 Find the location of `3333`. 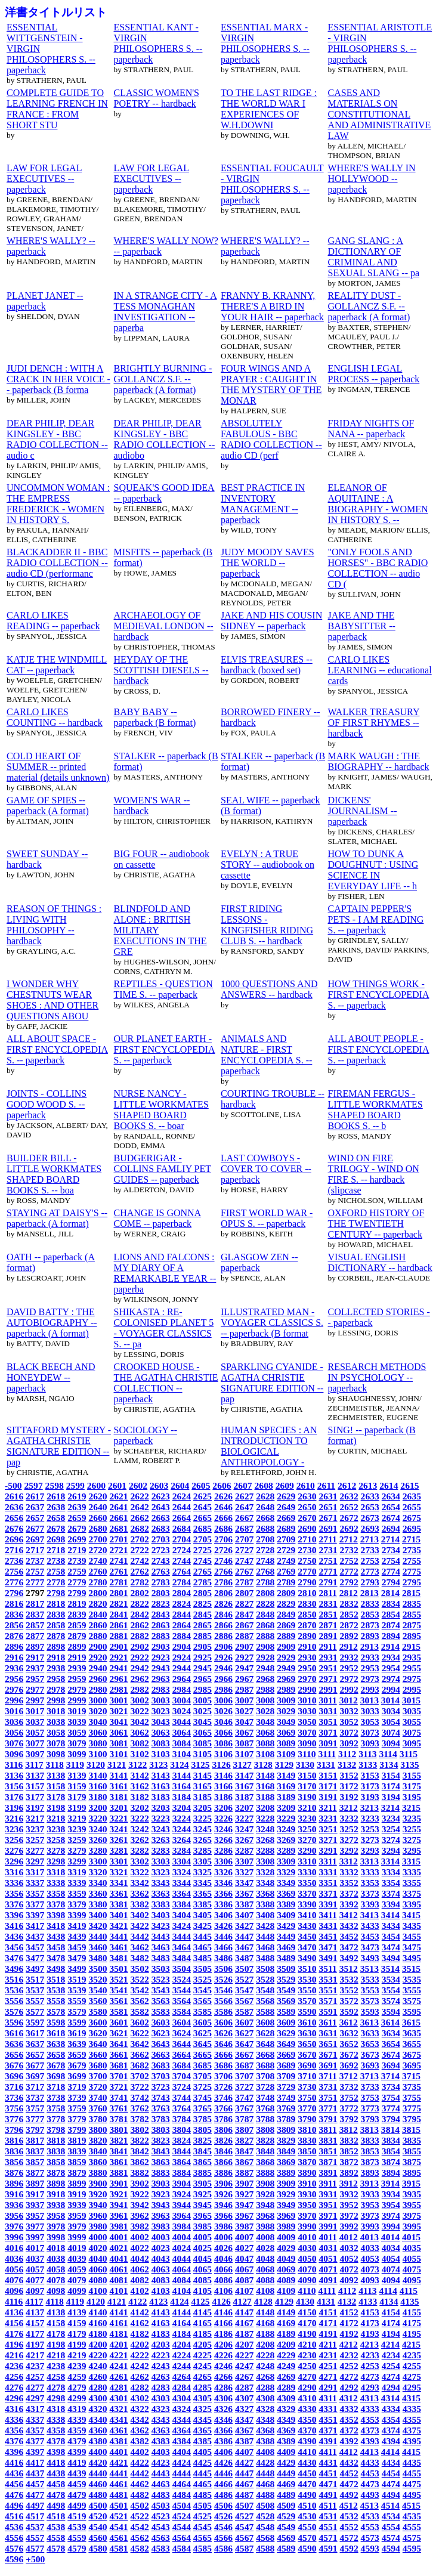

3333 is located at coordinates (370, 1872).